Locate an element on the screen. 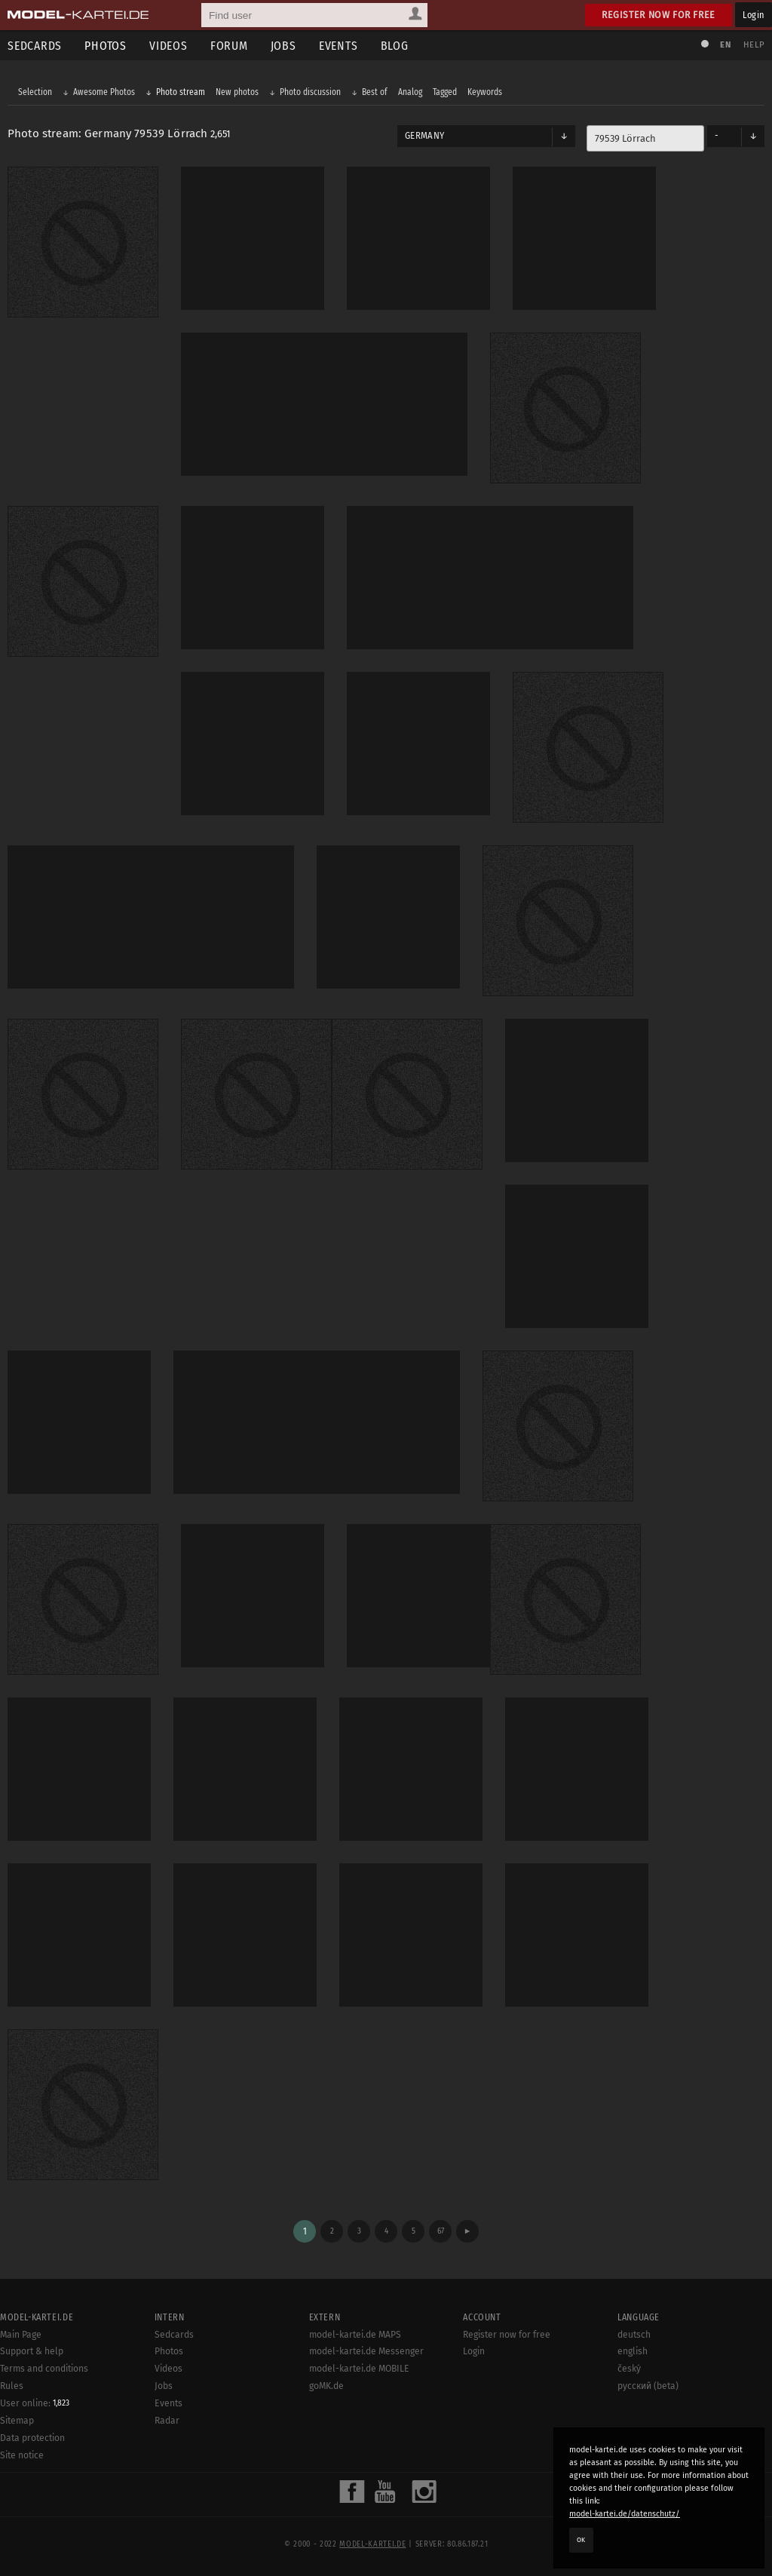 The height and width of the screenshot is (2576, 772). Germany is located at coordinates (424, 135).